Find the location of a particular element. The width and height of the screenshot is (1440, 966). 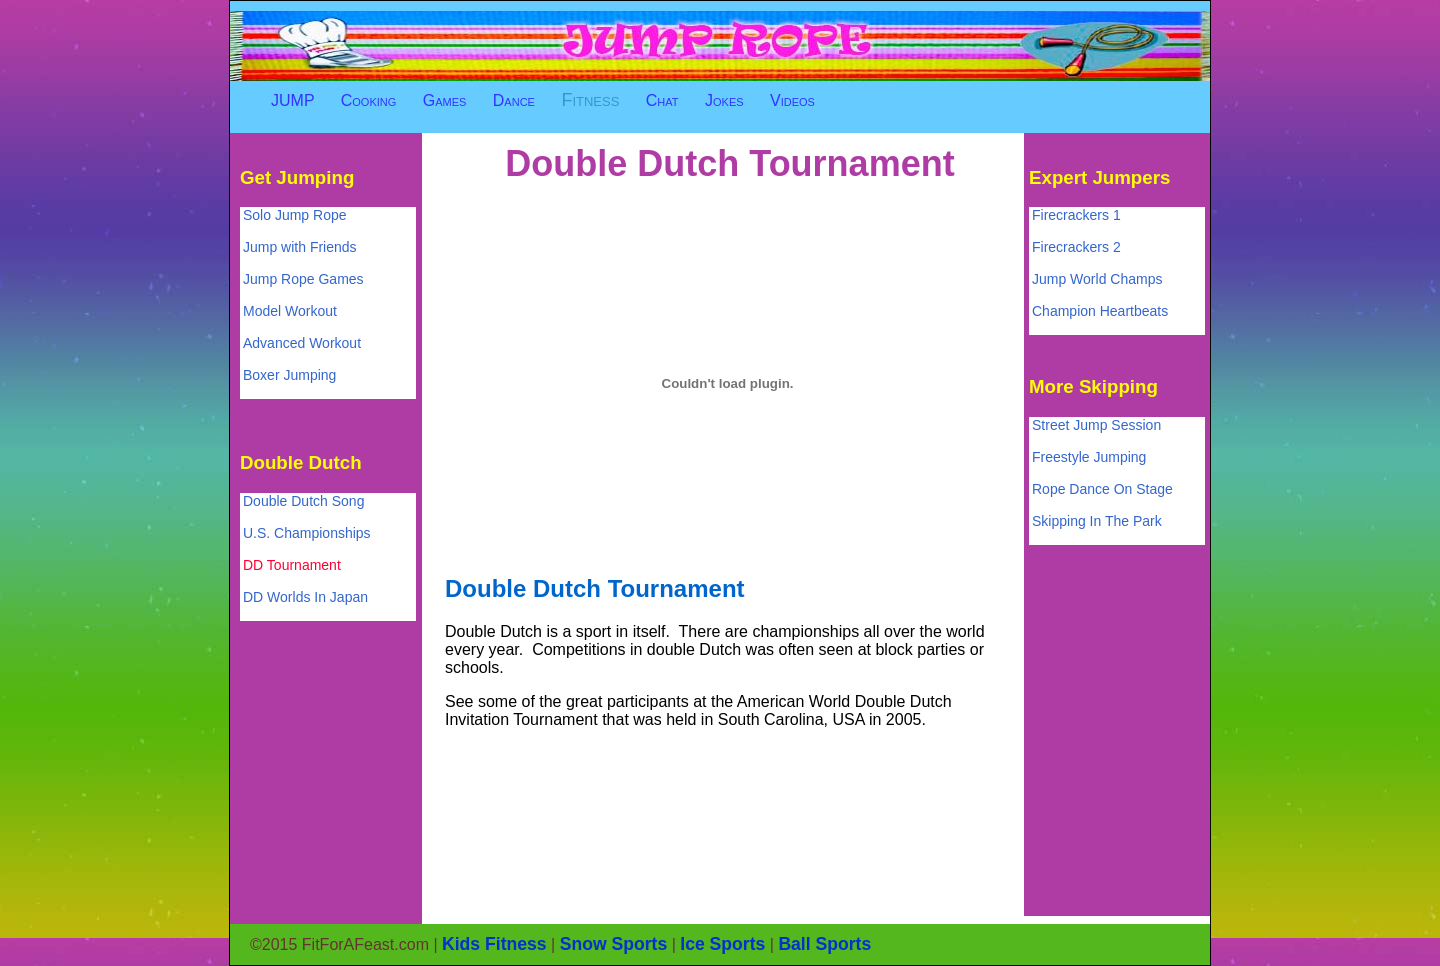

Fitness is located at coordinates (590, 100).